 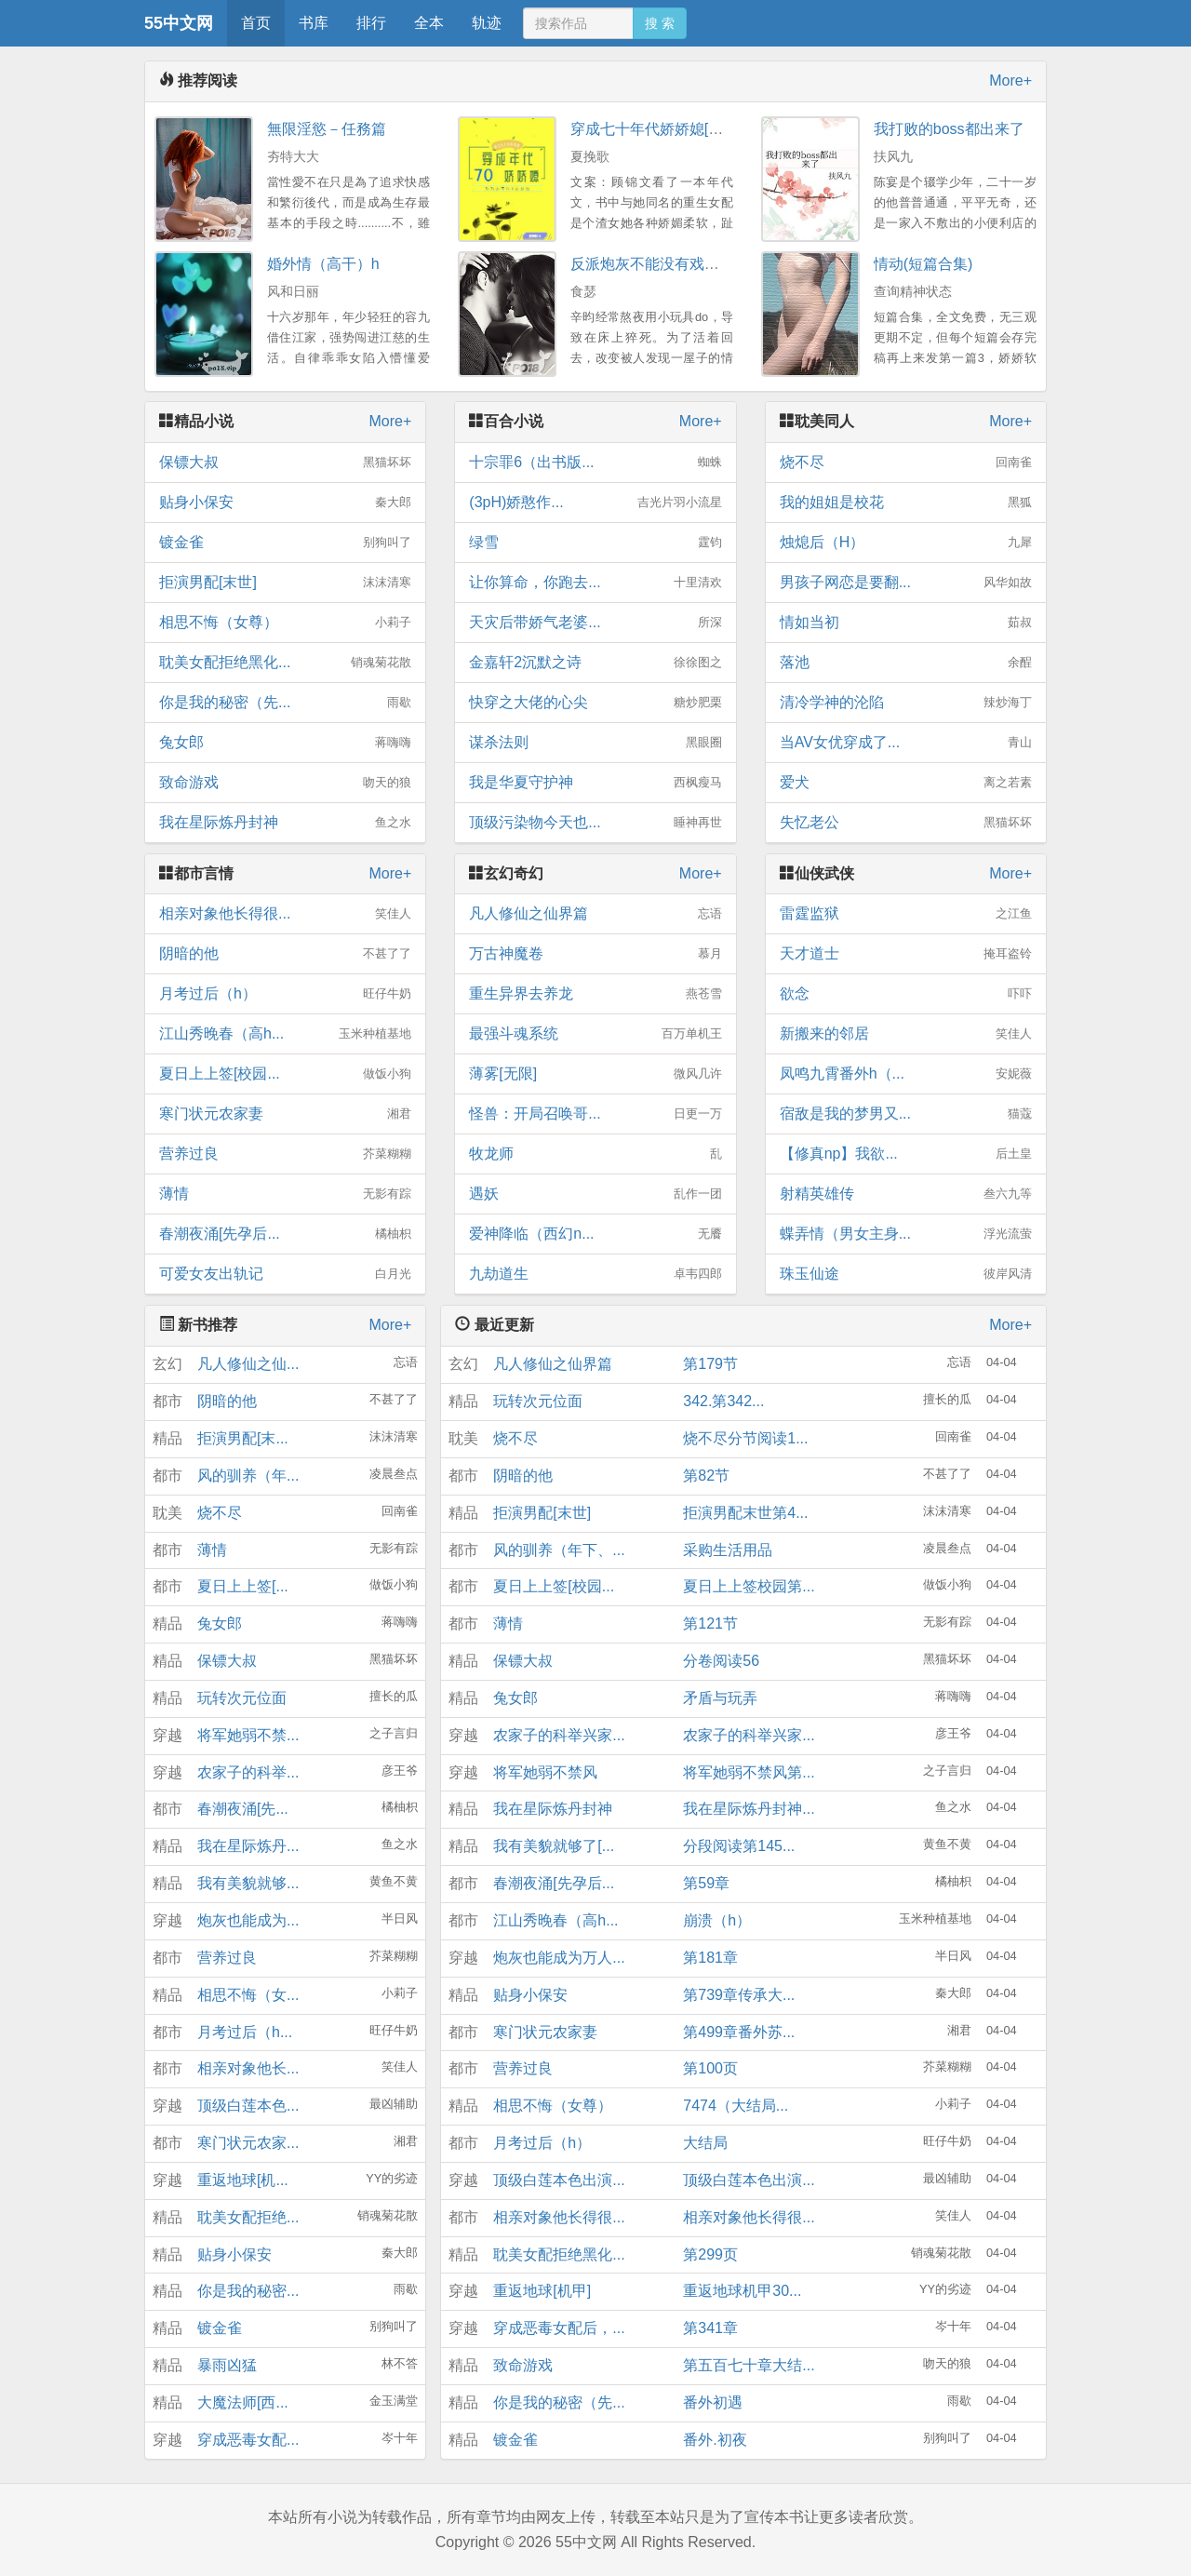 I want to click on 顶级白莲本色..., so click(x=248, y=2105).